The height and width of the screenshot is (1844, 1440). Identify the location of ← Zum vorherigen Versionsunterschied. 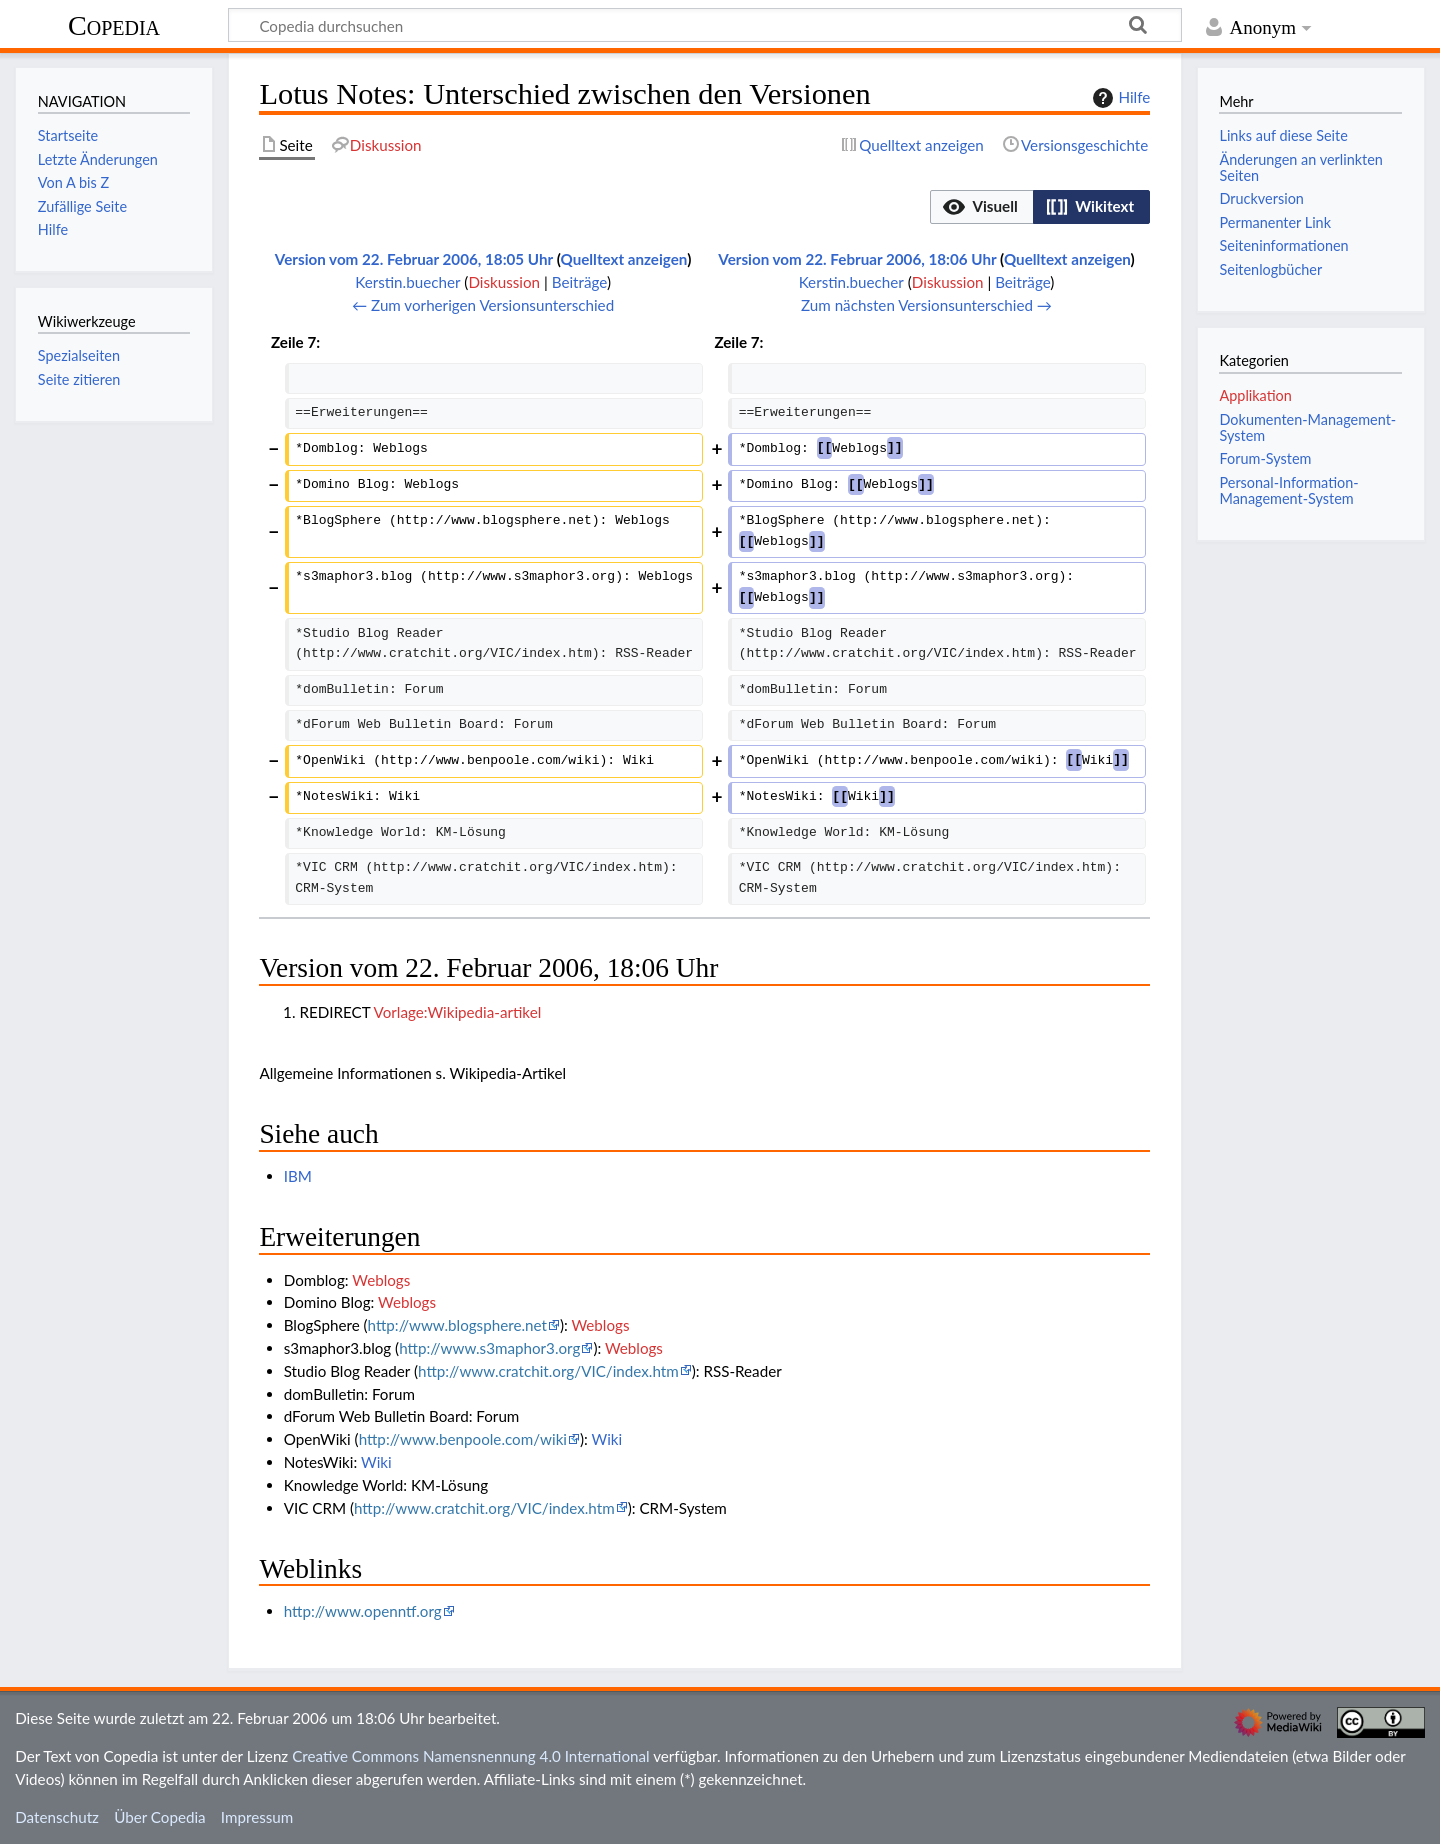
(483, 305).